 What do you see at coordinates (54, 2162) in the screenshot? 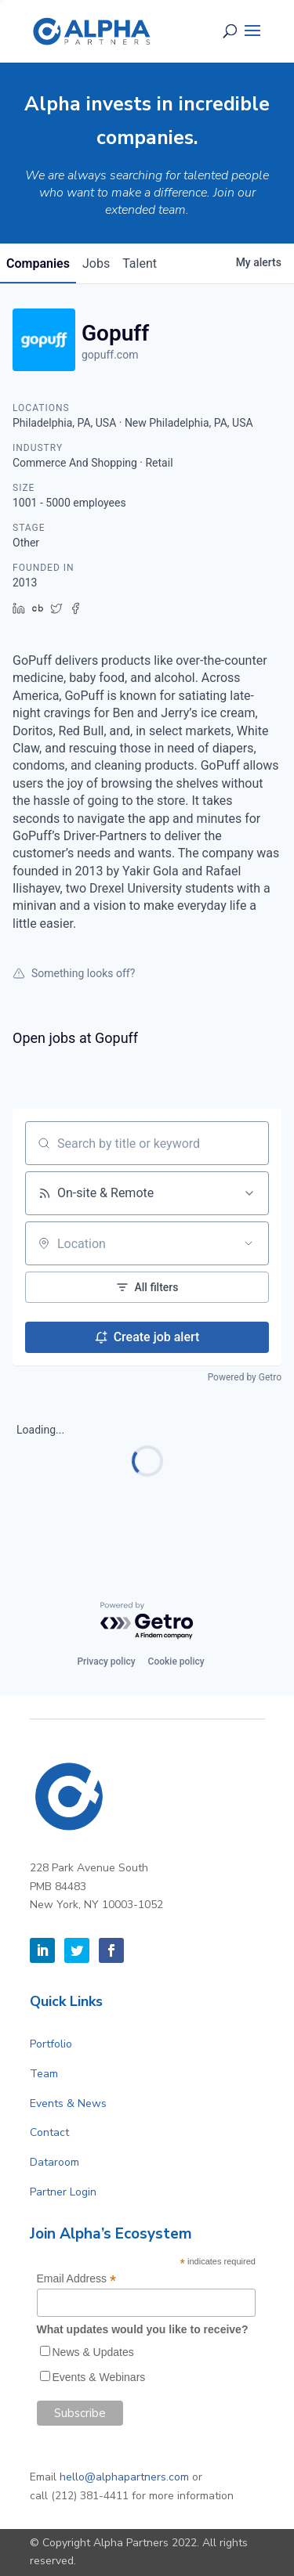
I see `Dataroom` at bounding box center [54, 2162].